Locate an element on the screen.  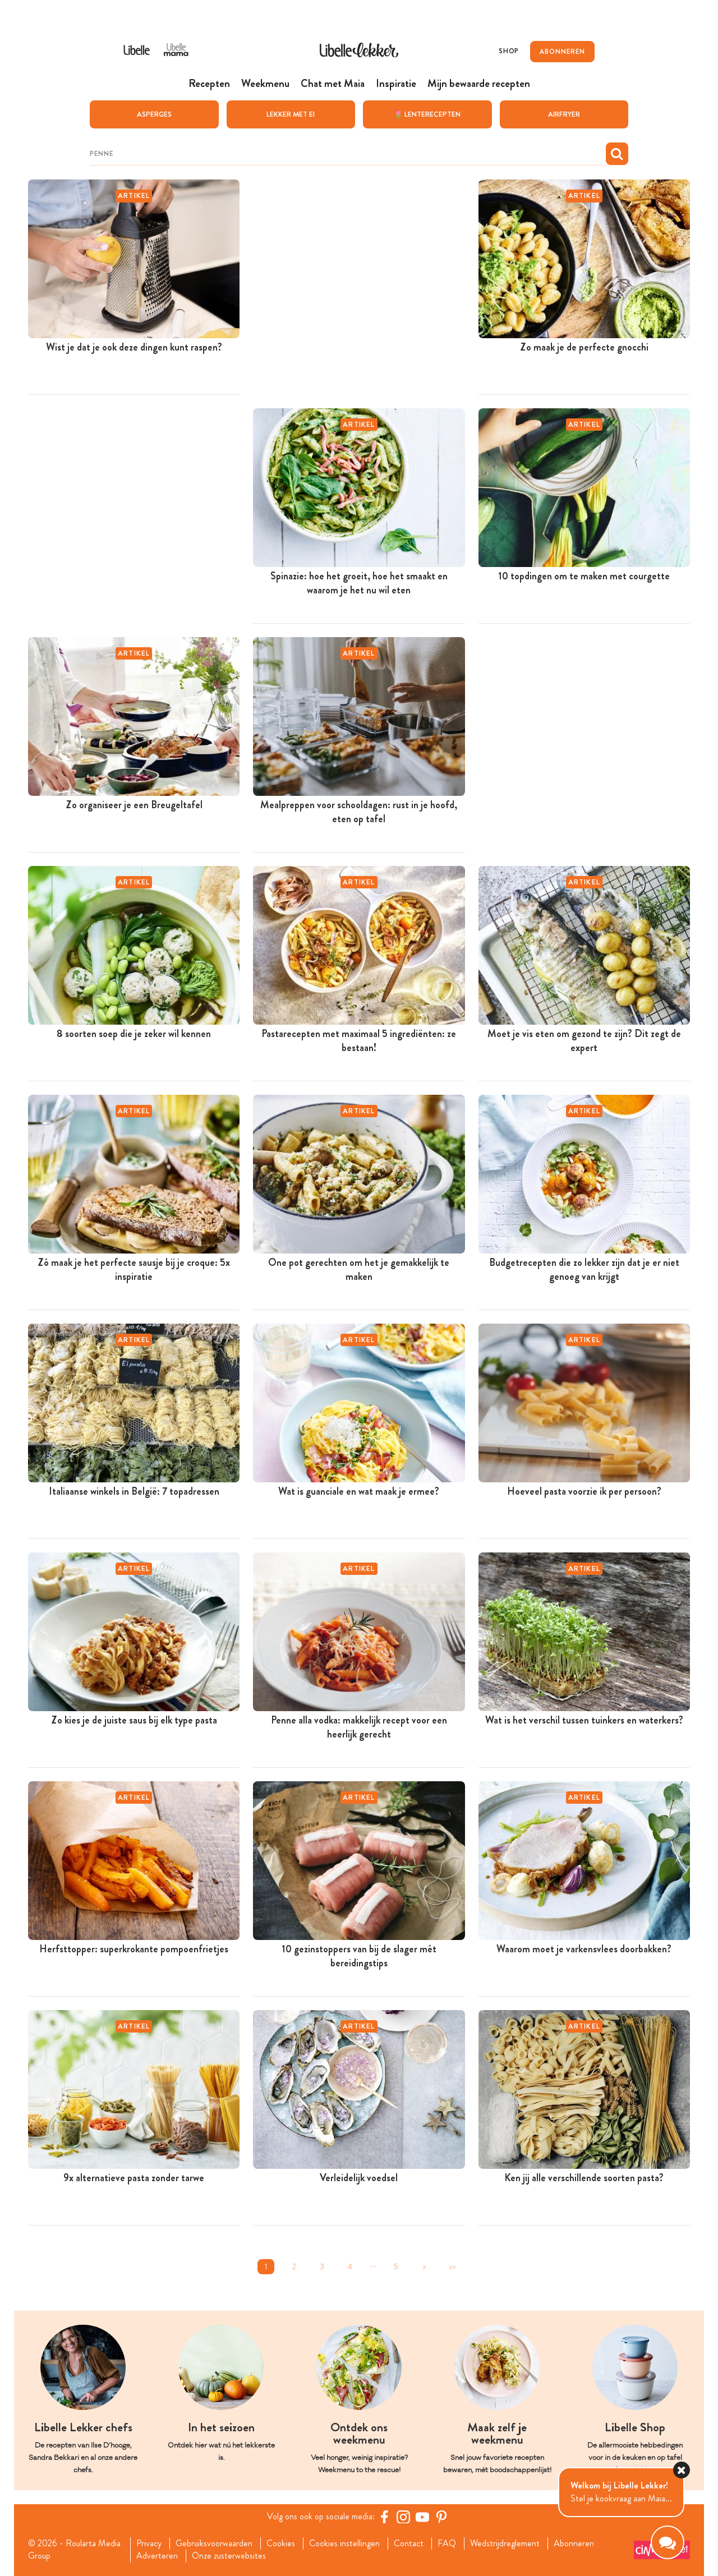
[Pinterest Libelle] is located at coordinates (441, 2516).